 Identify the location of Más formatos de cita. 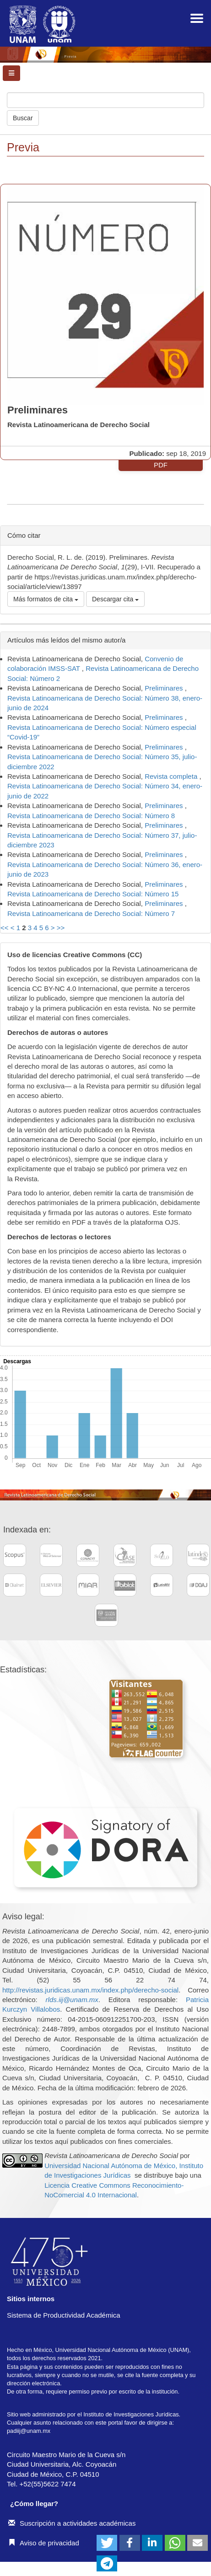
(45, 599).